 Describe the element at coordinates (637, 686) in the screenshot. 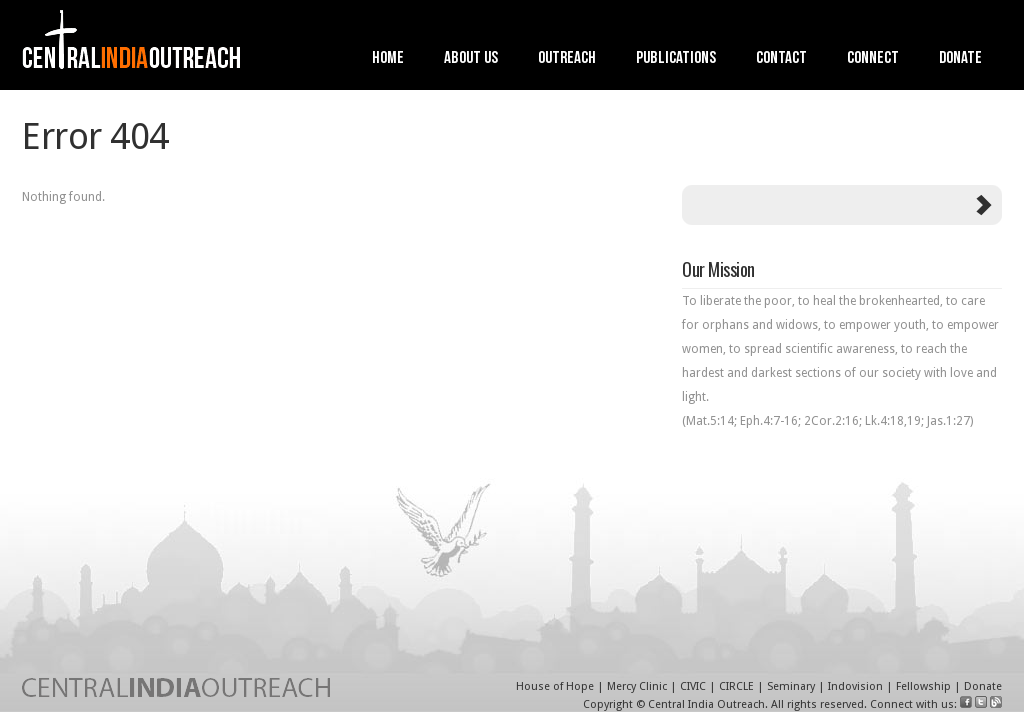

I see `Mercy Clinic` at that location.